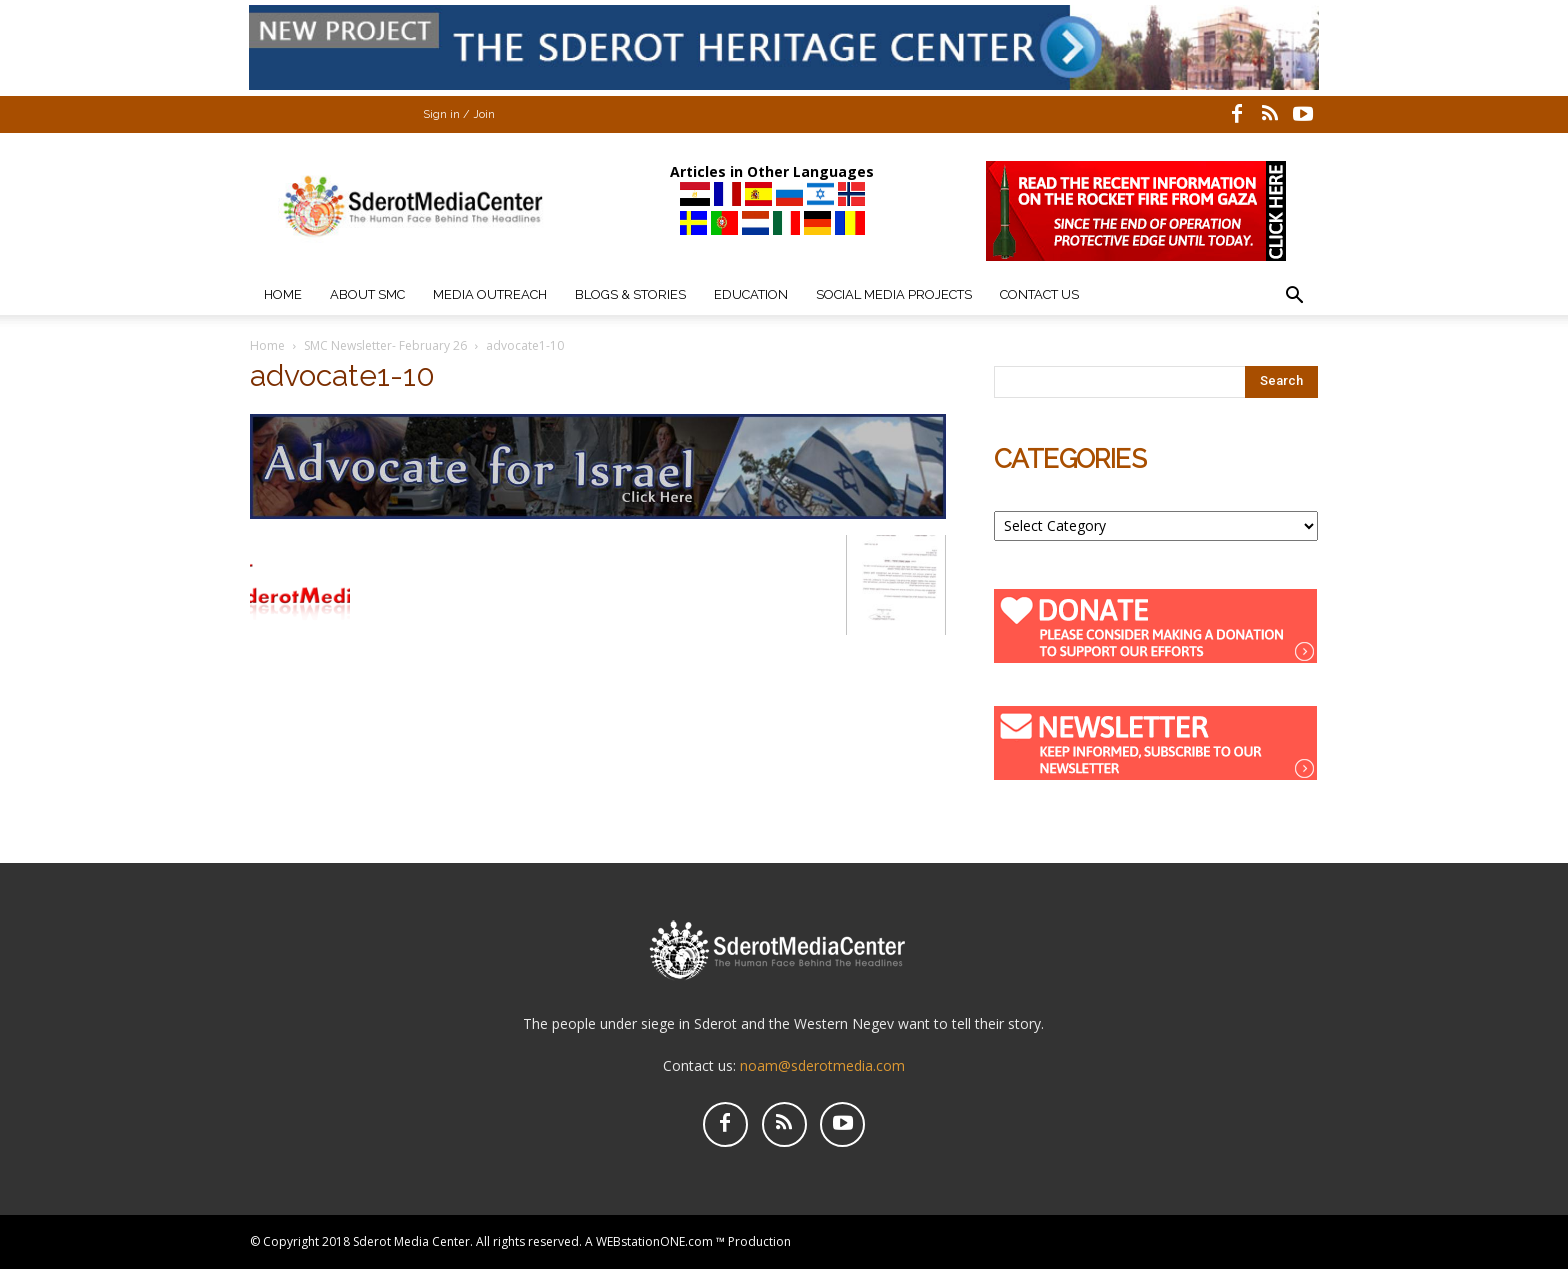  What do you see at coordinates (283, 294) in the screenshot?
I see `Home` at bounding box center [283, 294].